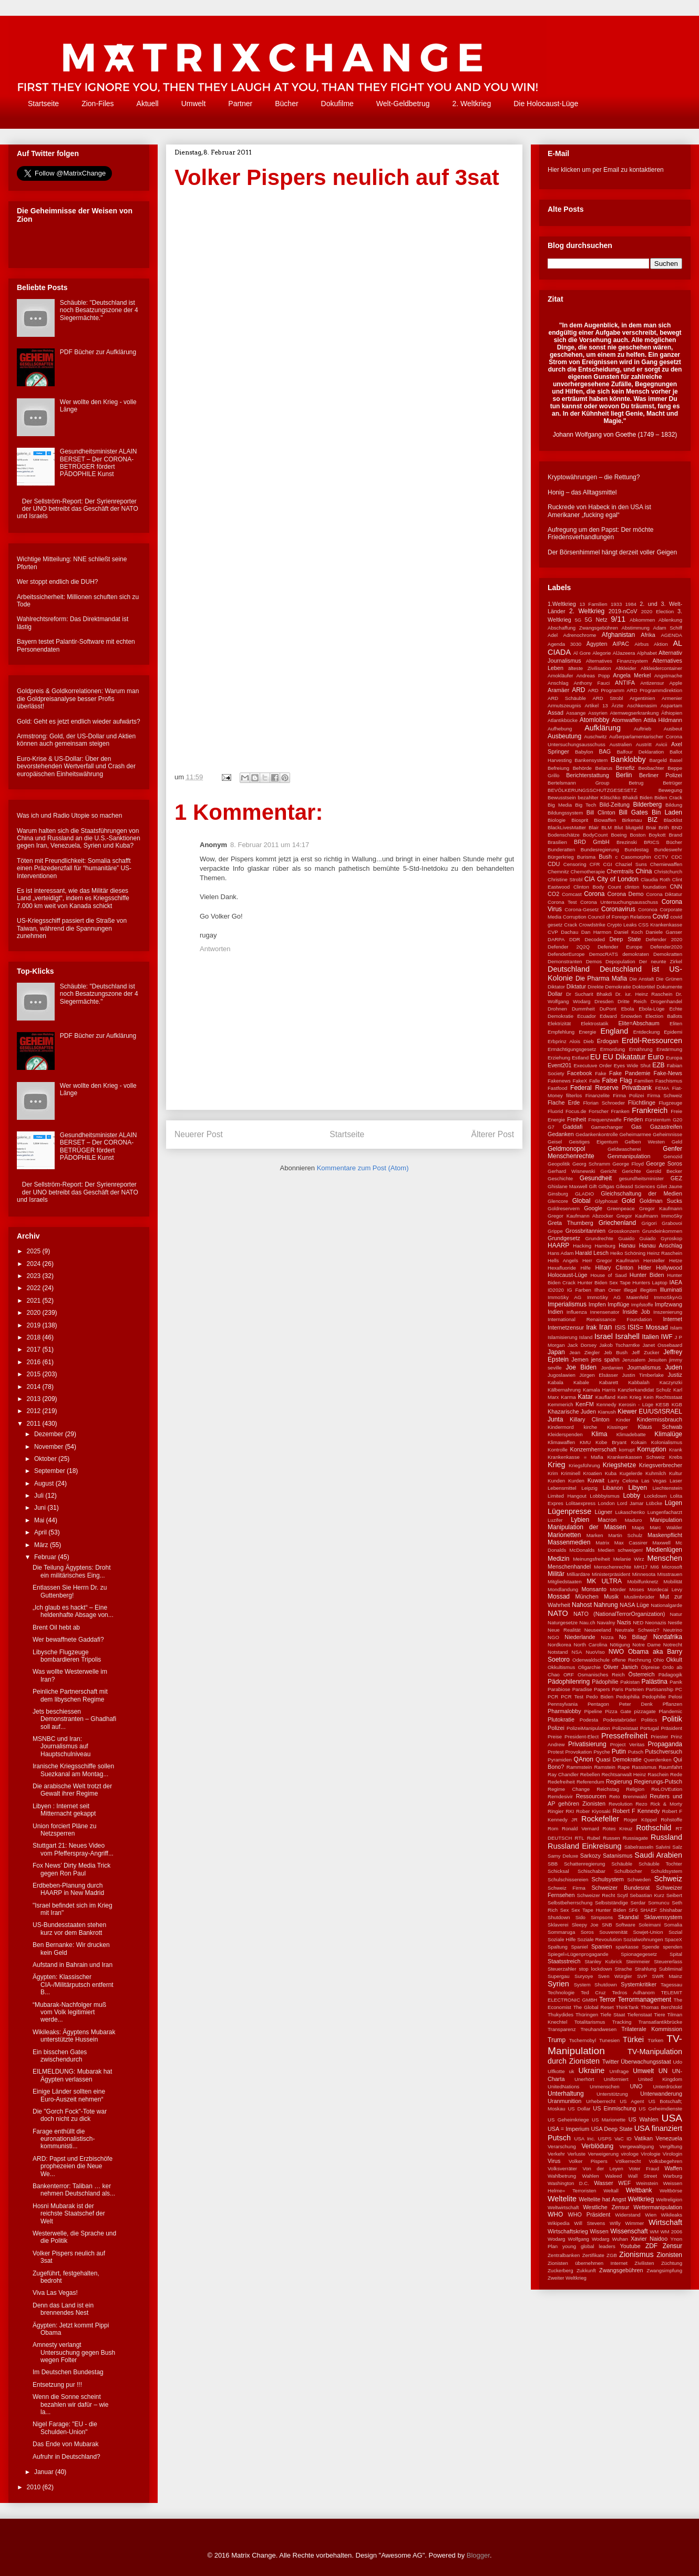  Describe the element at coordinates (635, 1838) in the screenshot. I see `Russiagate` at that location.